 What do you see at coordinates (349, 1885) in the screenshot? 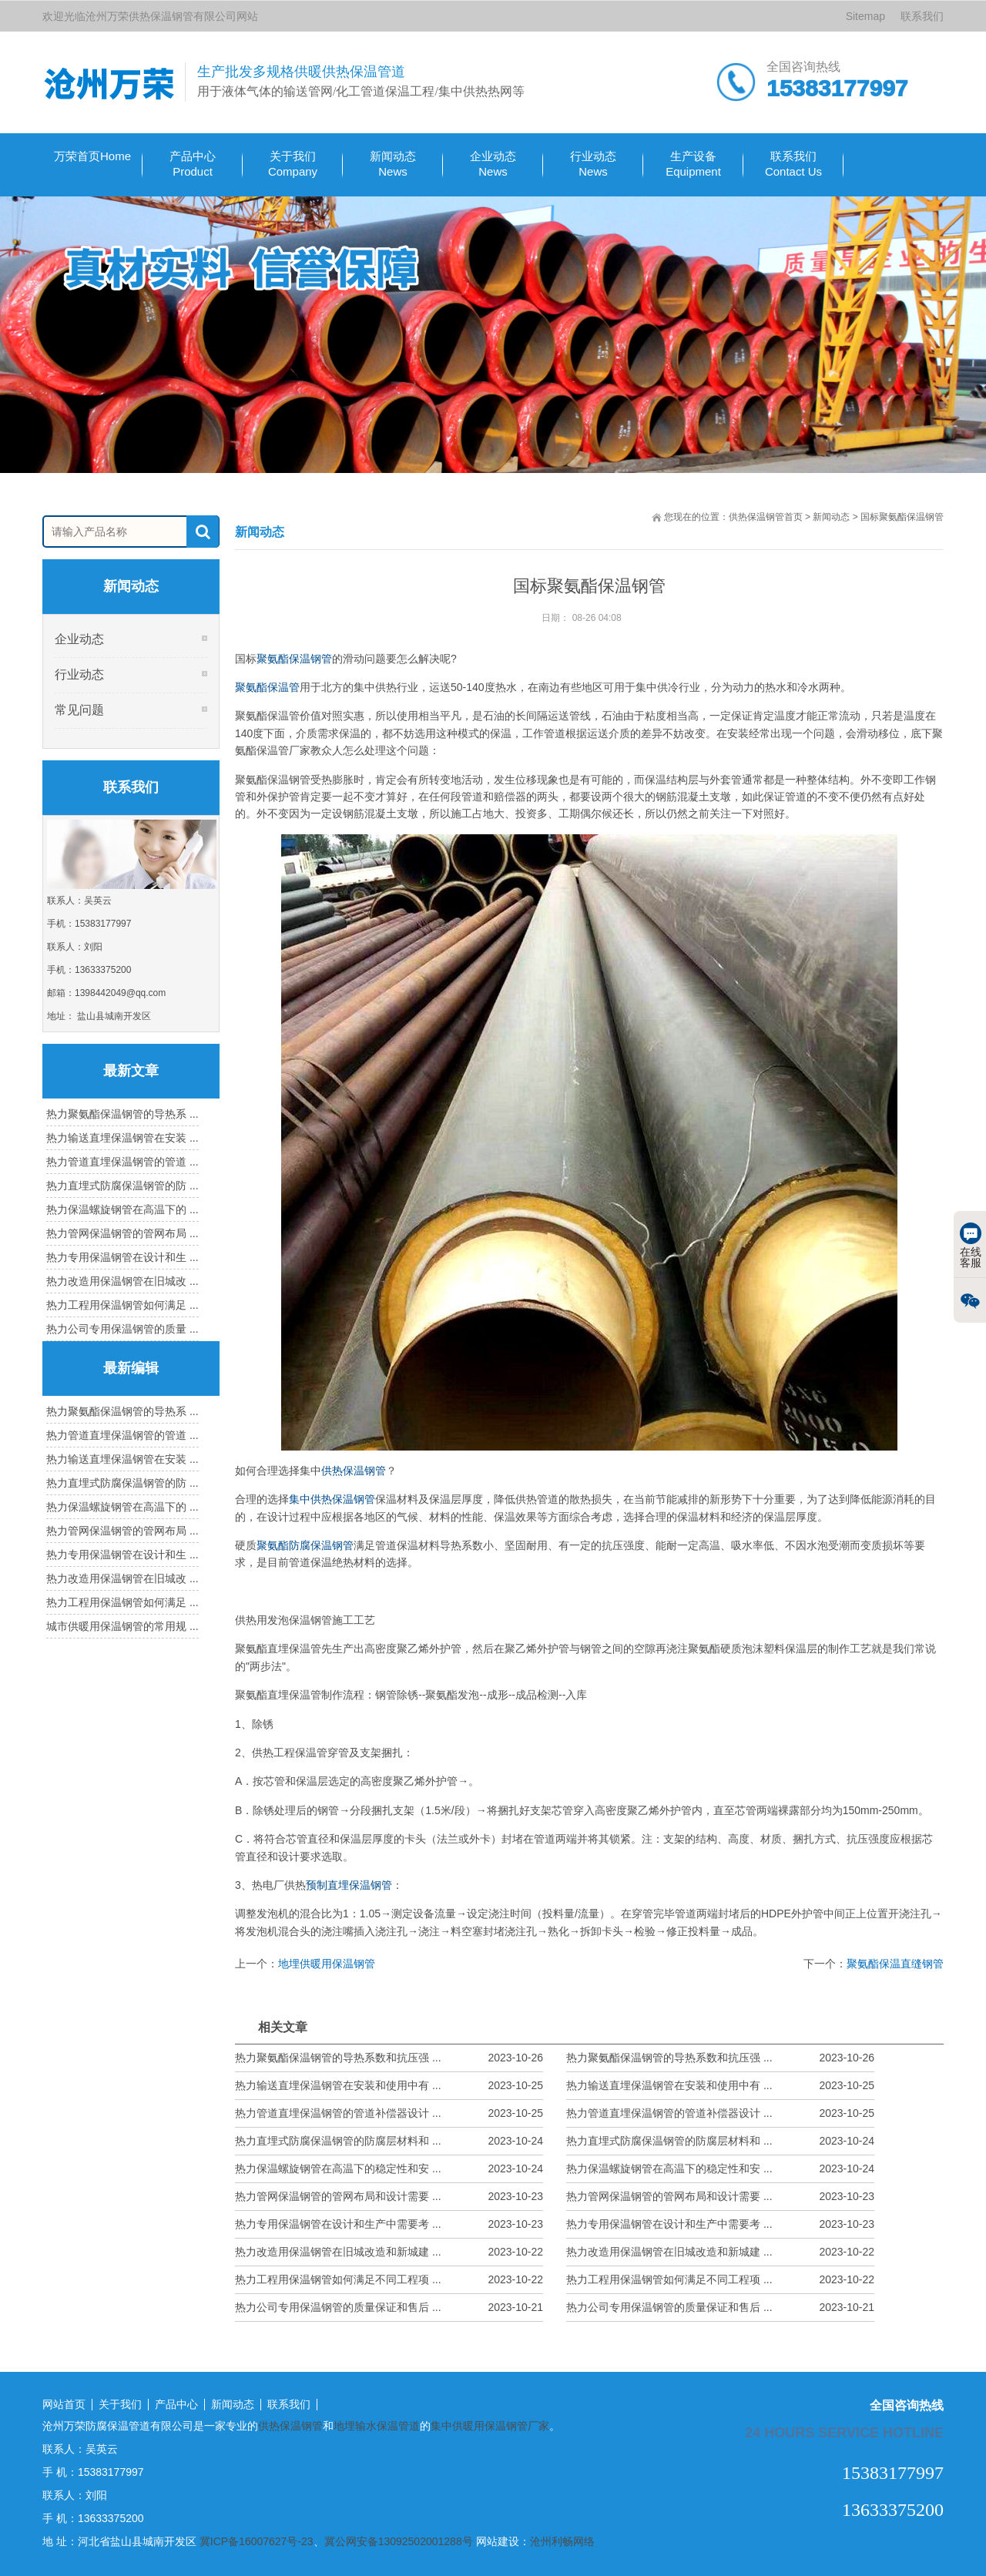
I see `预制直埋保温钢管` at bounding box center [349, 1885].